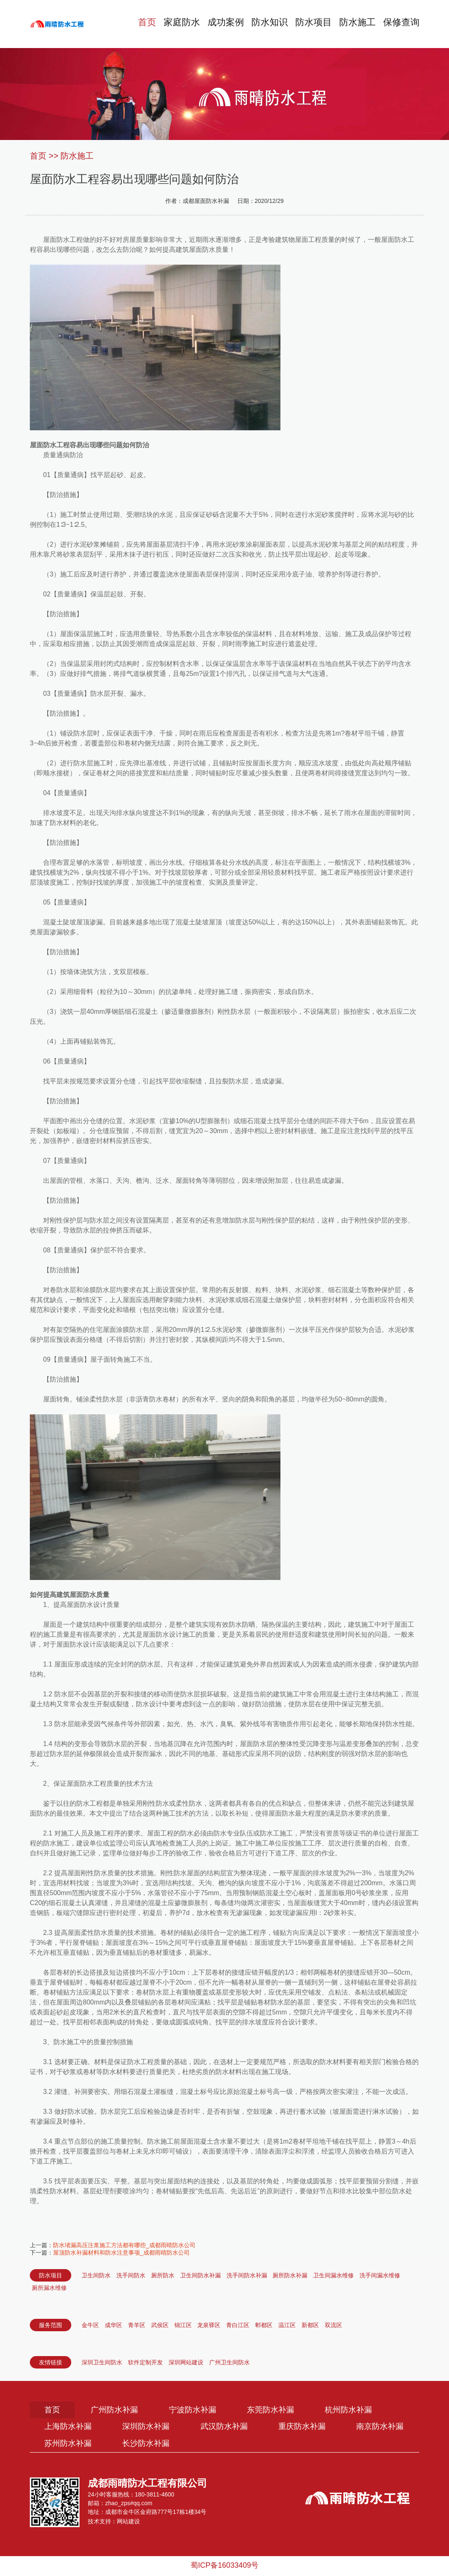 This screenshot has height=2576, width=449. Describe the element at coordinates (173, 24) in the screenshot. I see `家庭防水` at that location.